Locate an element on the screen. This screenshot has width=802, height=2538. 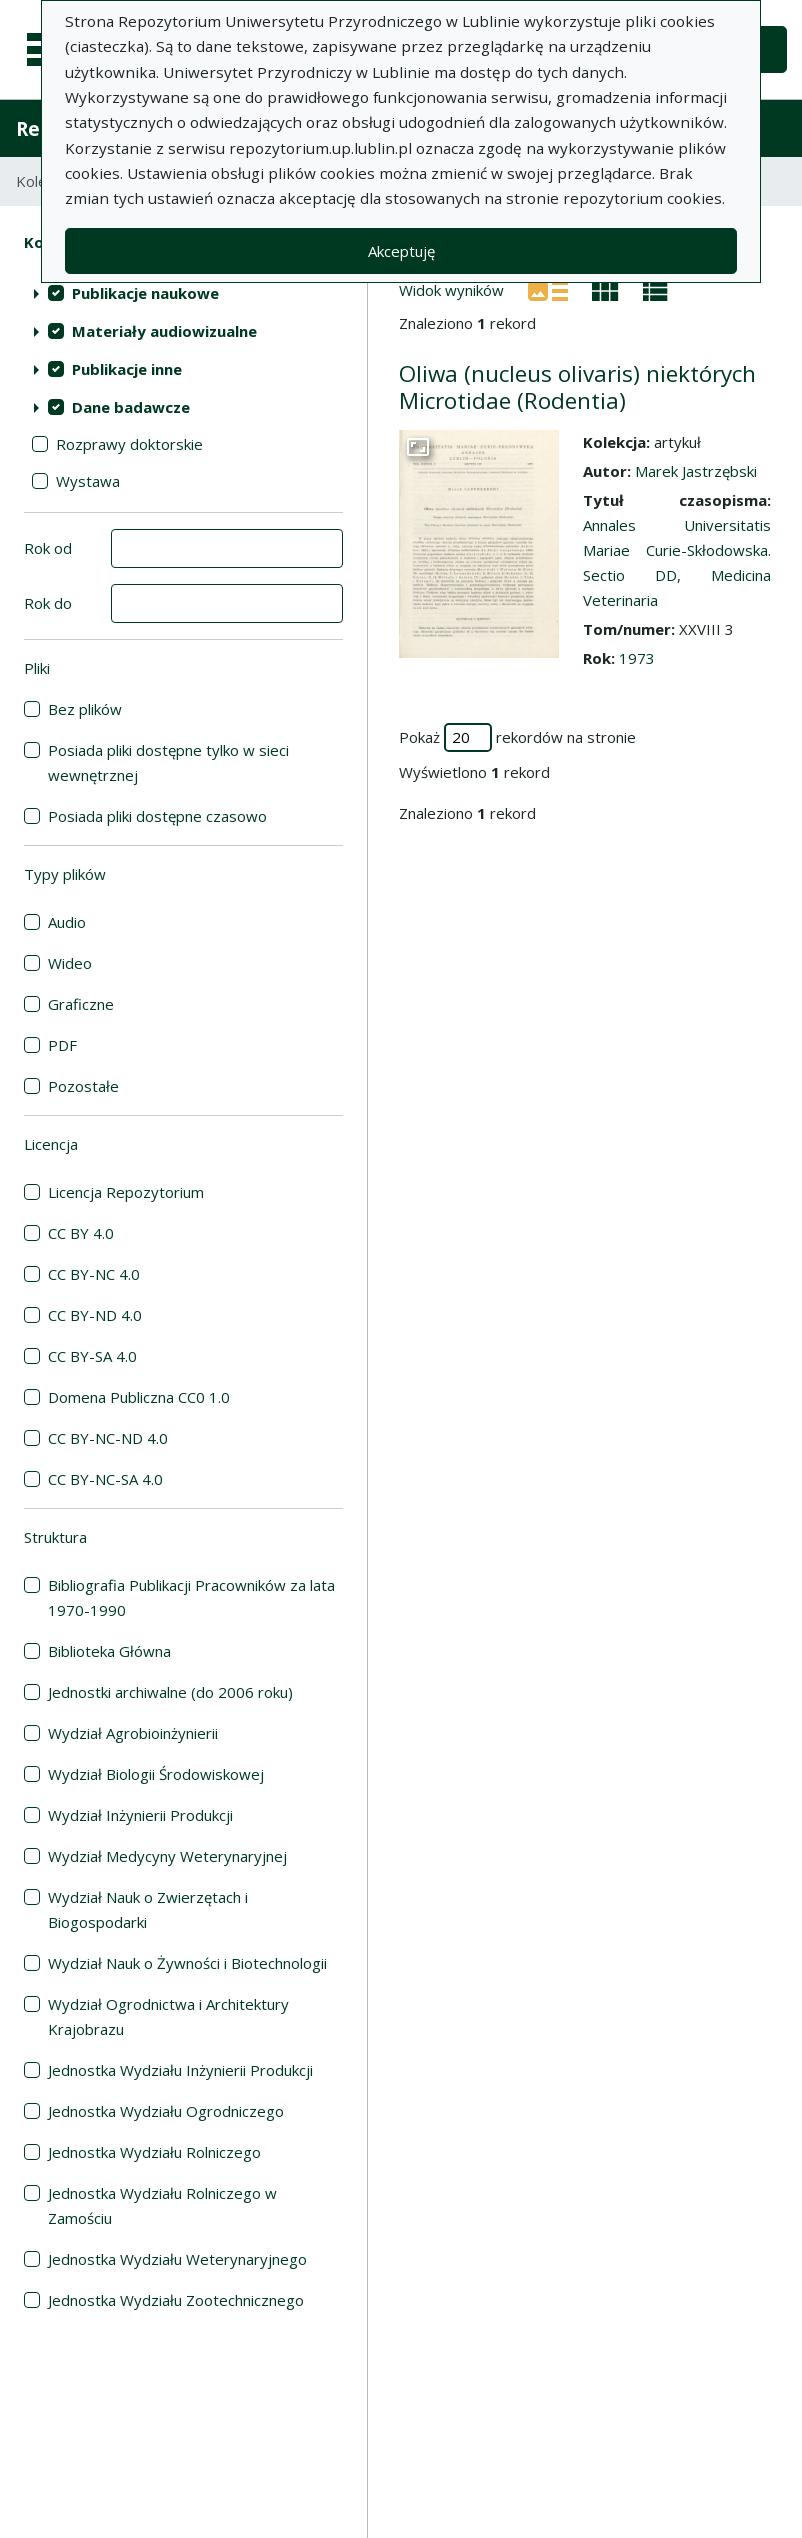
Publikacje naukowe is located at coordinates (145, 293).